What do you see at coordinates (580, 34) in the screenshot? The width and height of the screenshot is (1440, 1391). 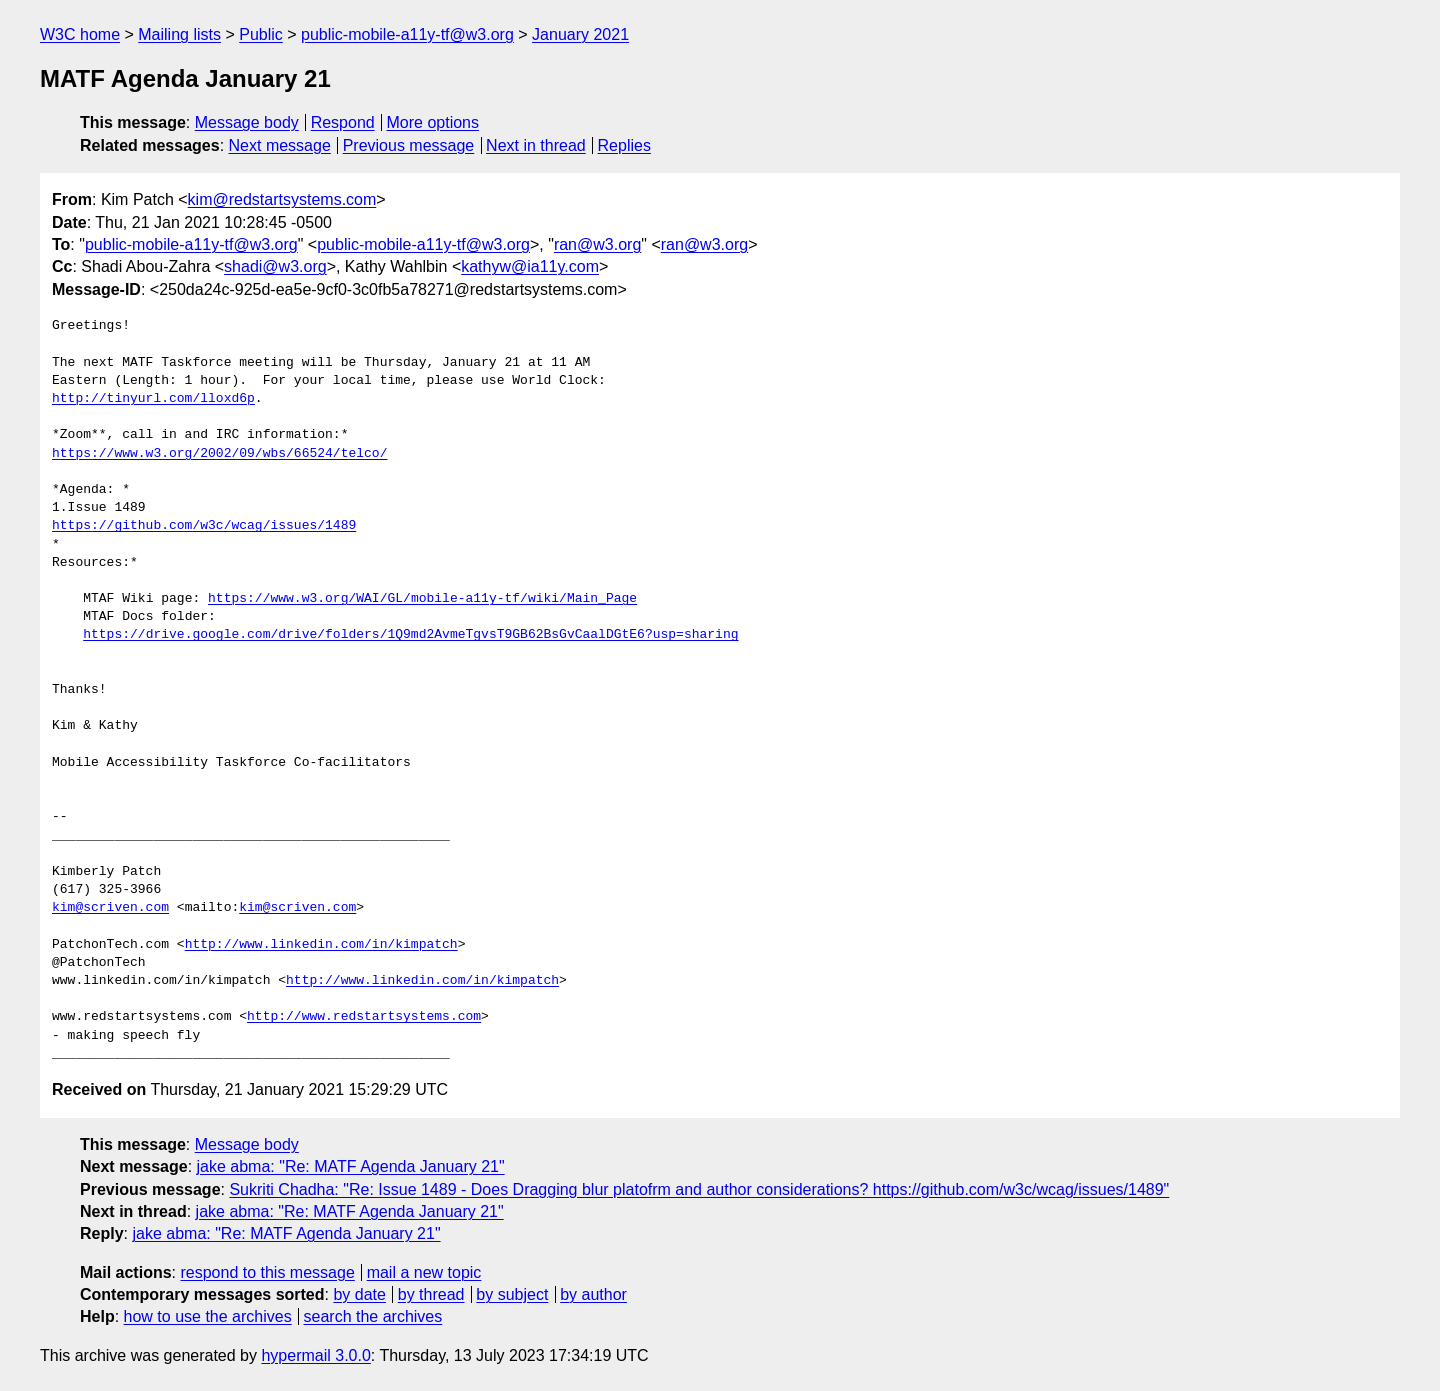 I see `January 2021` at bounding box center [580, 34].